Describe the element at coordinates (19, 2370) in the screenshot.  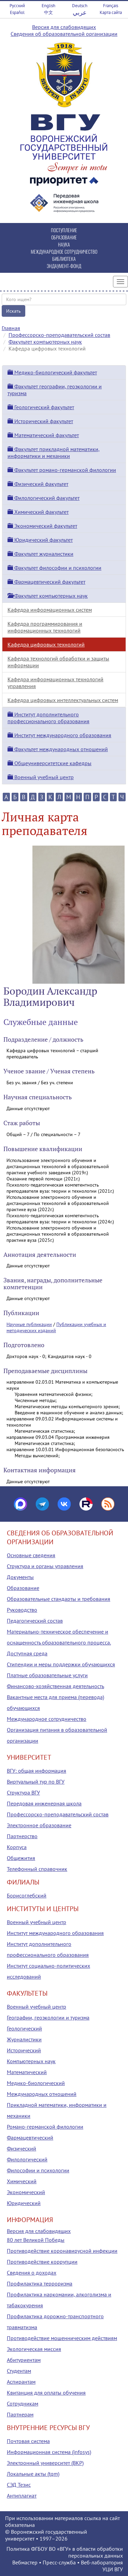
I see `Студентам` at that location.